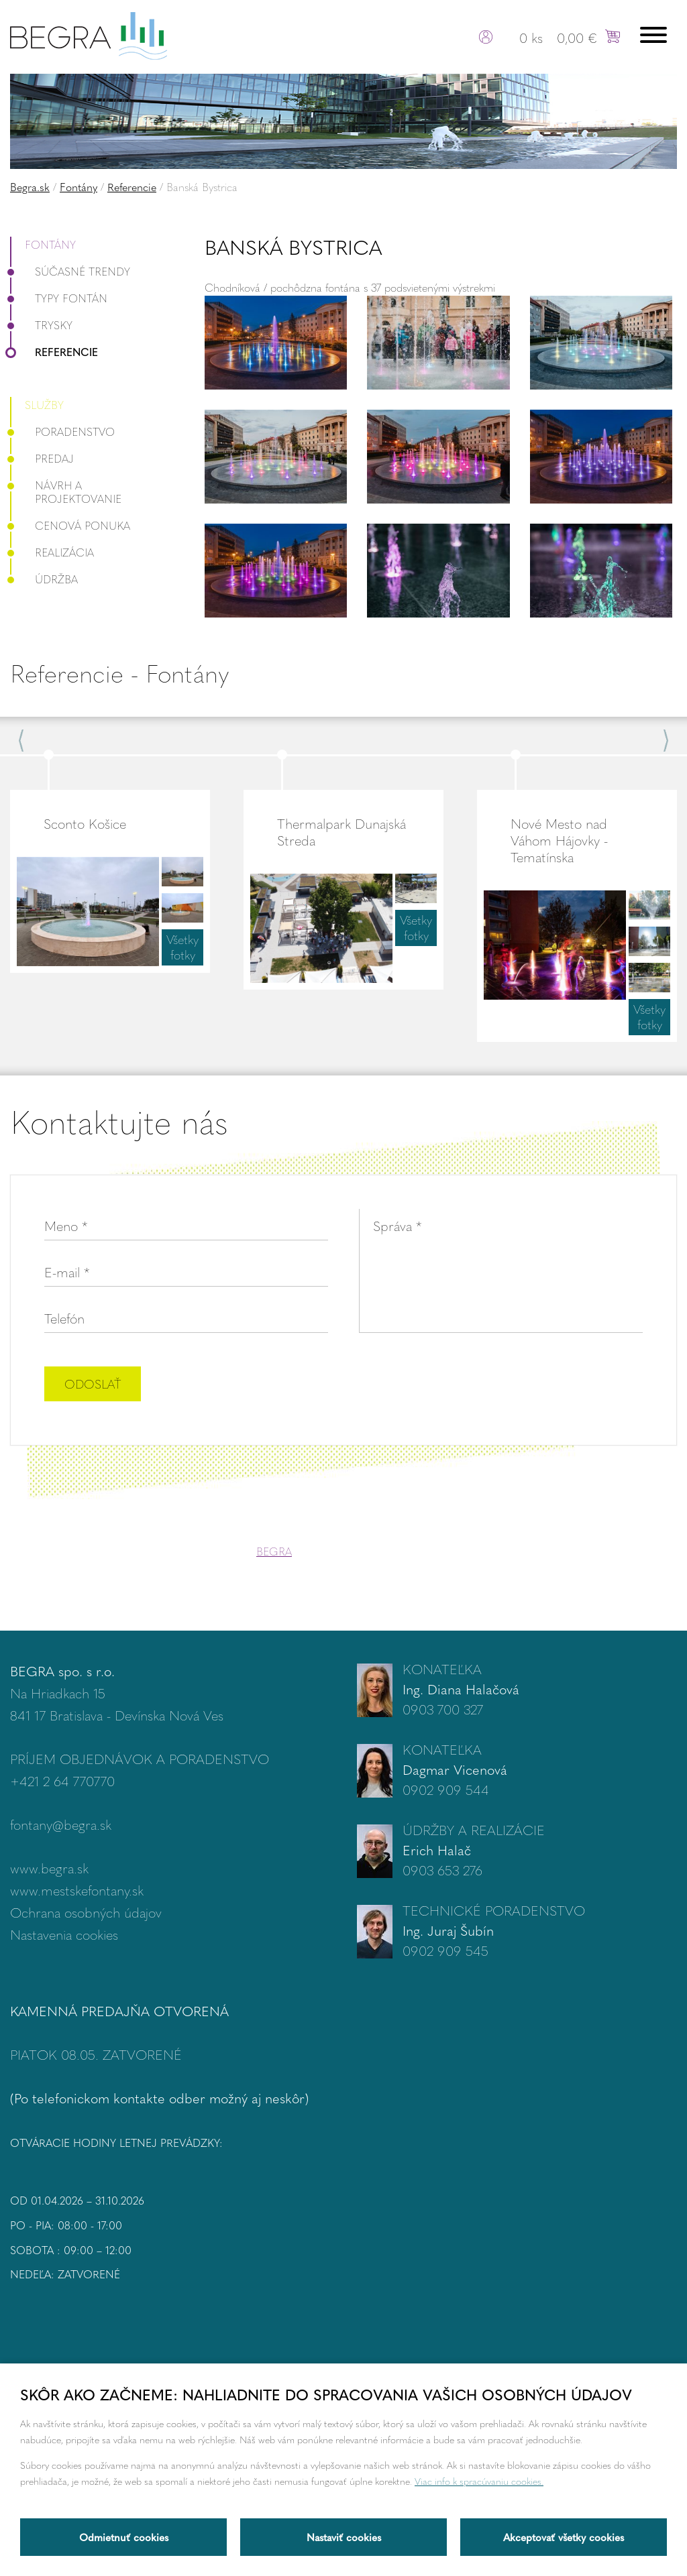 Image resolution: width=687 pixels, height=2576 pixels. I want to click on Poradenstvo, so click(62, 431).